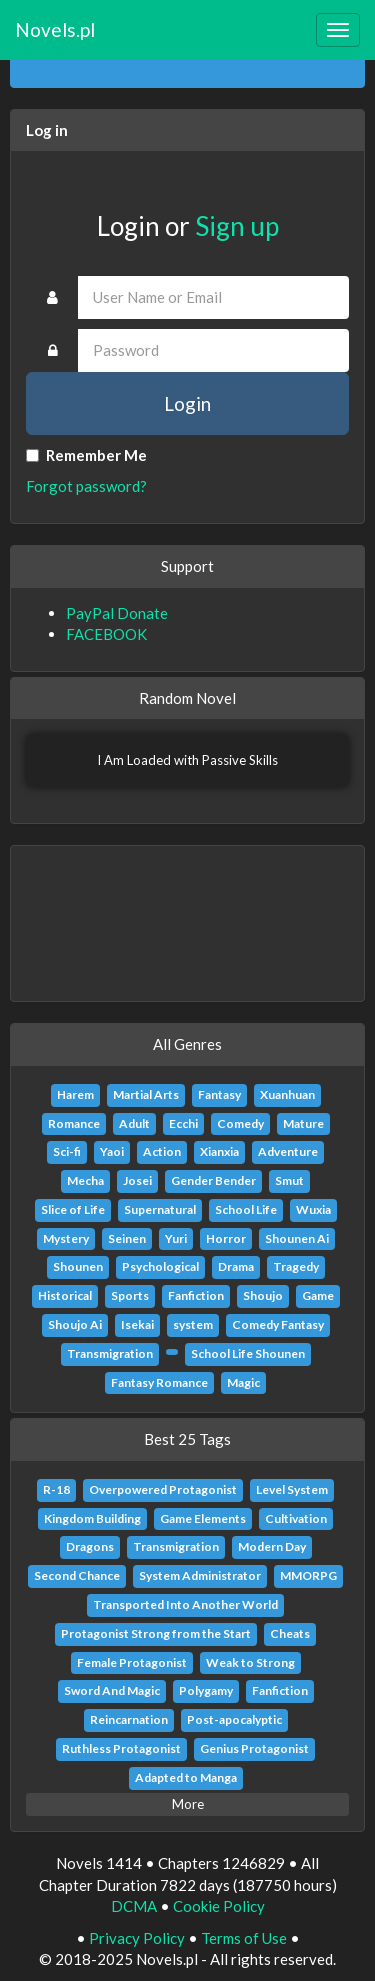 The width and height of the screenshot is (375, 1981). What do you see at coordinates (130, 1295) in the screenshot?
I see `Sports` at bounding box center [130, 1295].